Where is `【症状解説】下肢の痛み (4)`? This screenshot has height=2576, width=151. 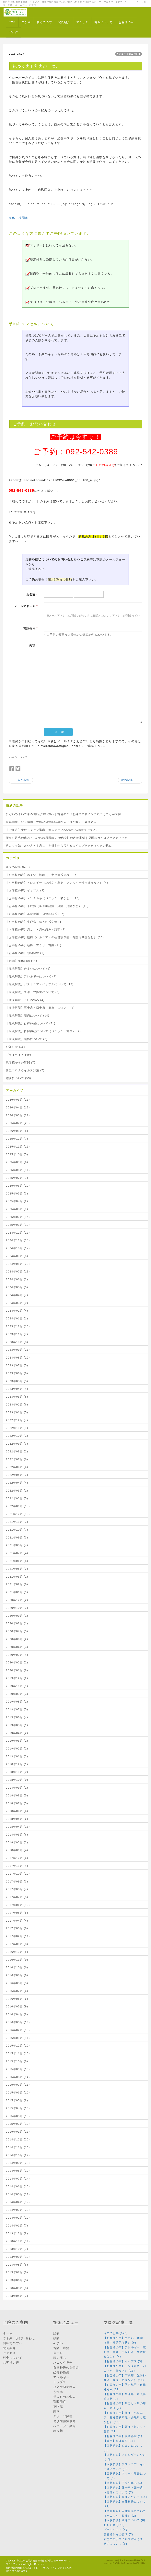
【症状解説】下肢の痛み (4) is located at coordinates (25, 1000).